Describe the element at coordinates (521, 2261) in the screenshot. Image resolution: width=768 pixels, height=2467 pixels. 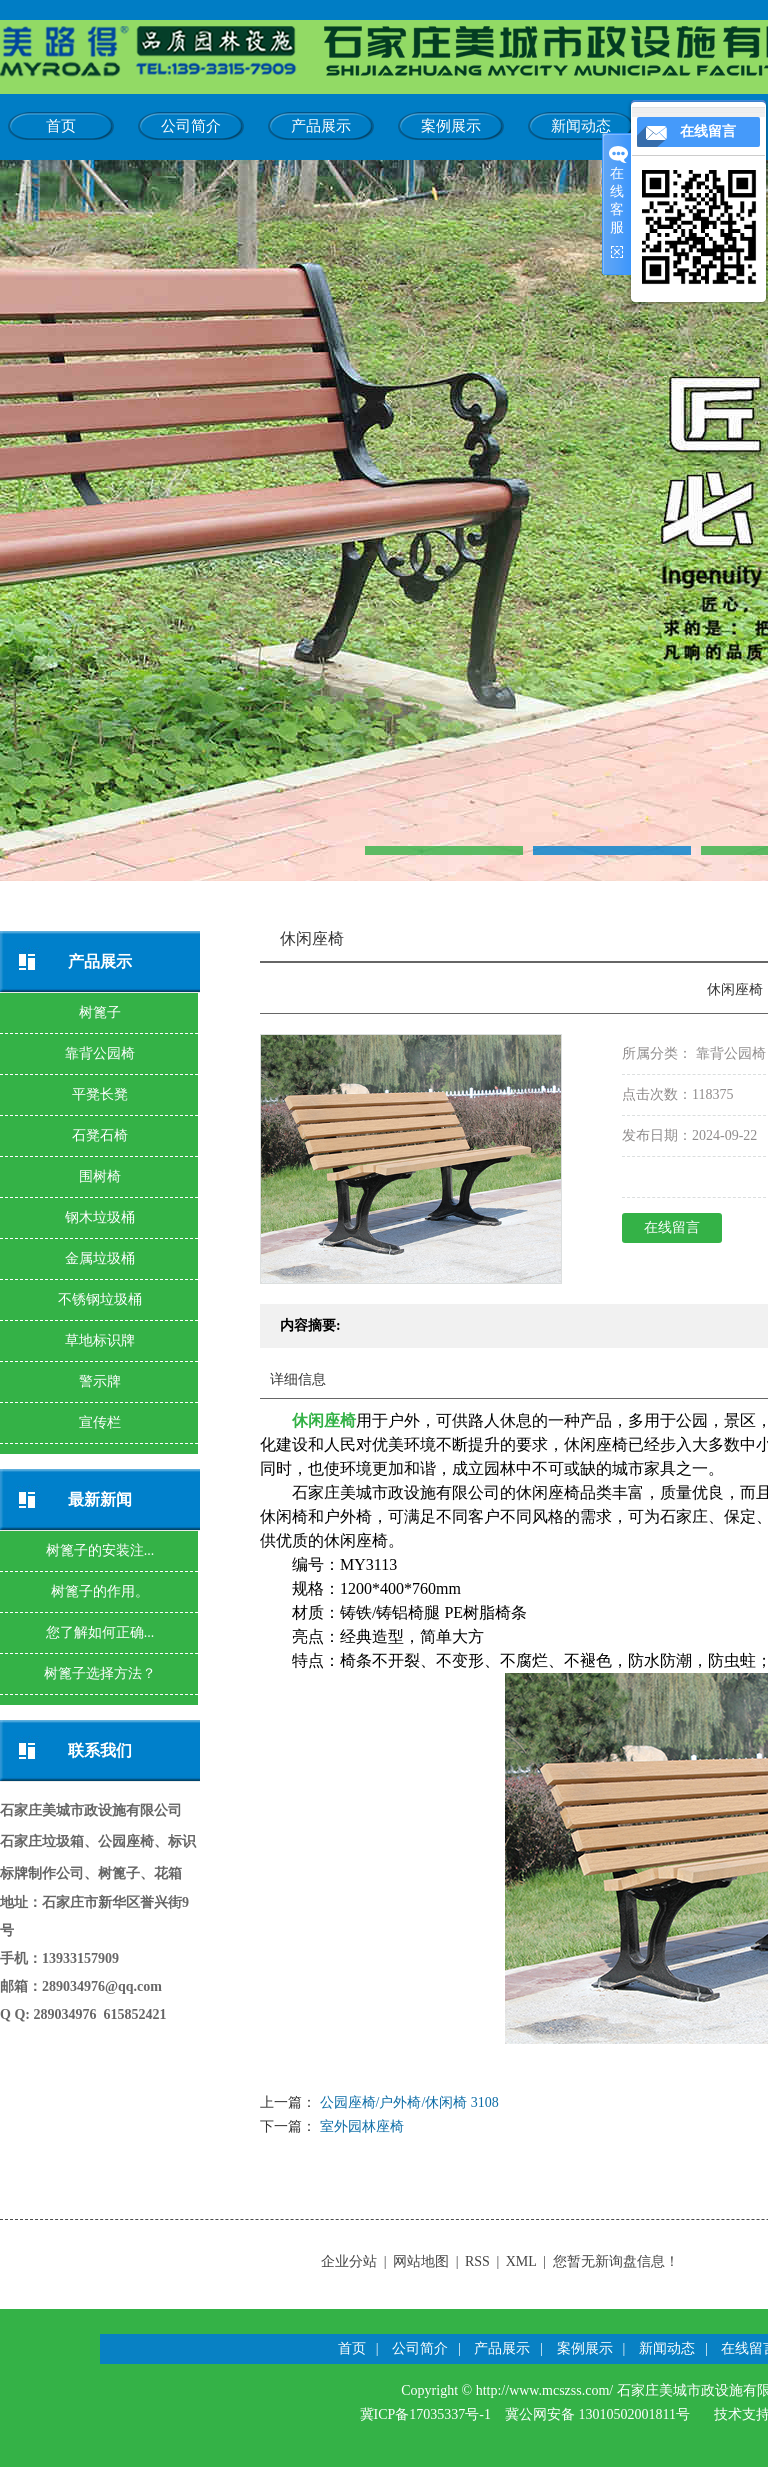
I see `XML` at that location.